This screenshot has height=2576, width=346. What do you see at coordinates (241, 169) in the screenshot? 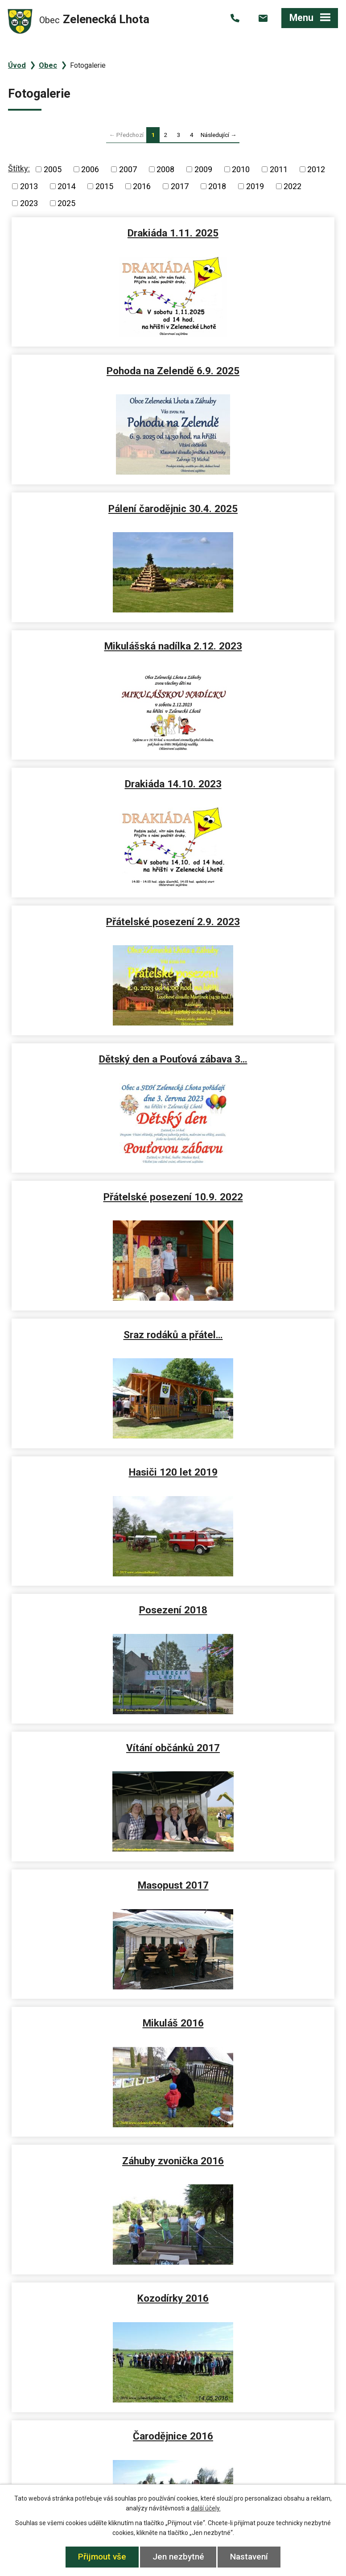
I see `2010` at bounding box center [241, 169].